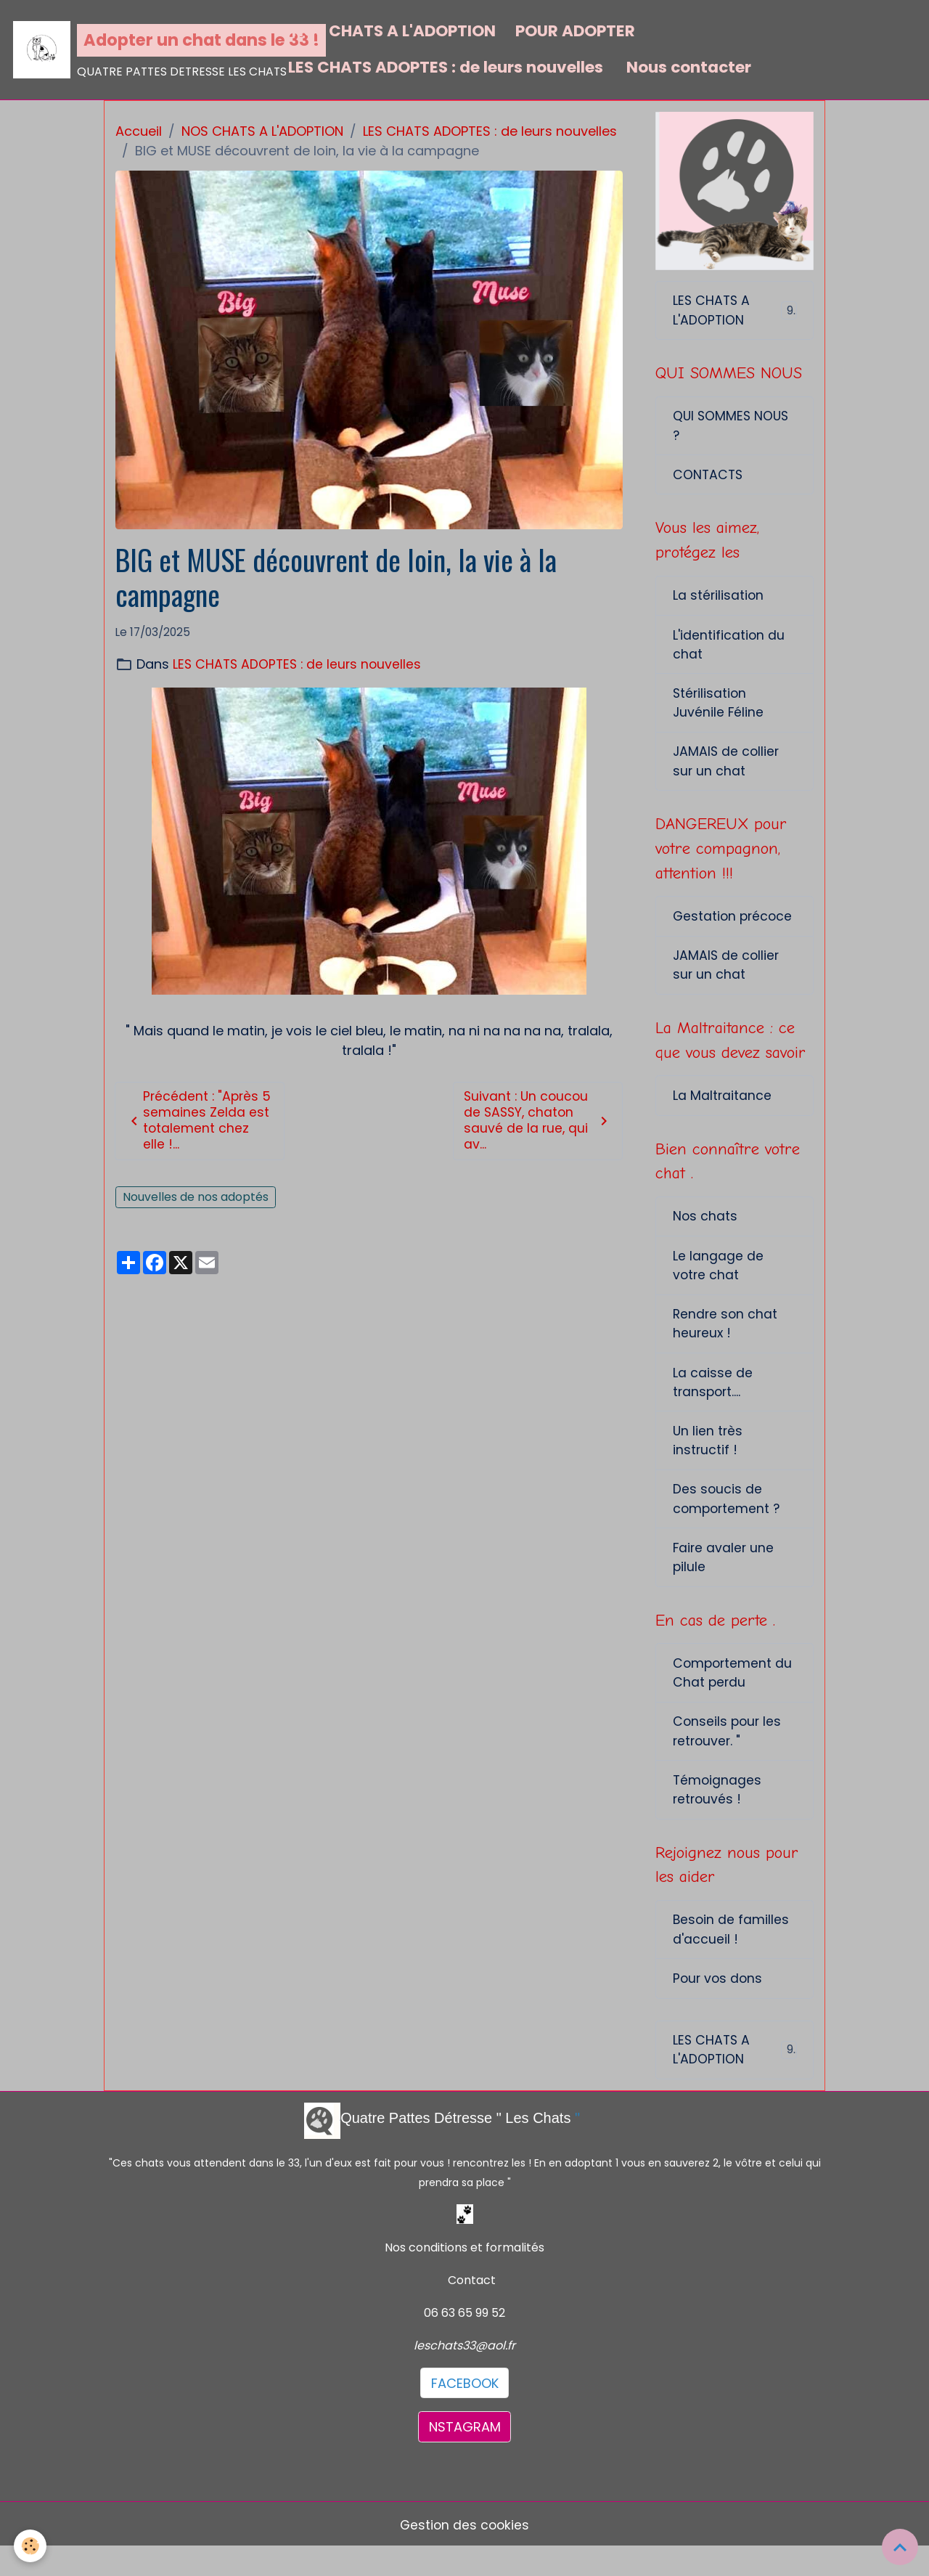 Image resolution: width=929 pixels, height=2576 pixels. Describe the element at coordinates (138, 131) in the screenshot. I see `Accueil` at that location.